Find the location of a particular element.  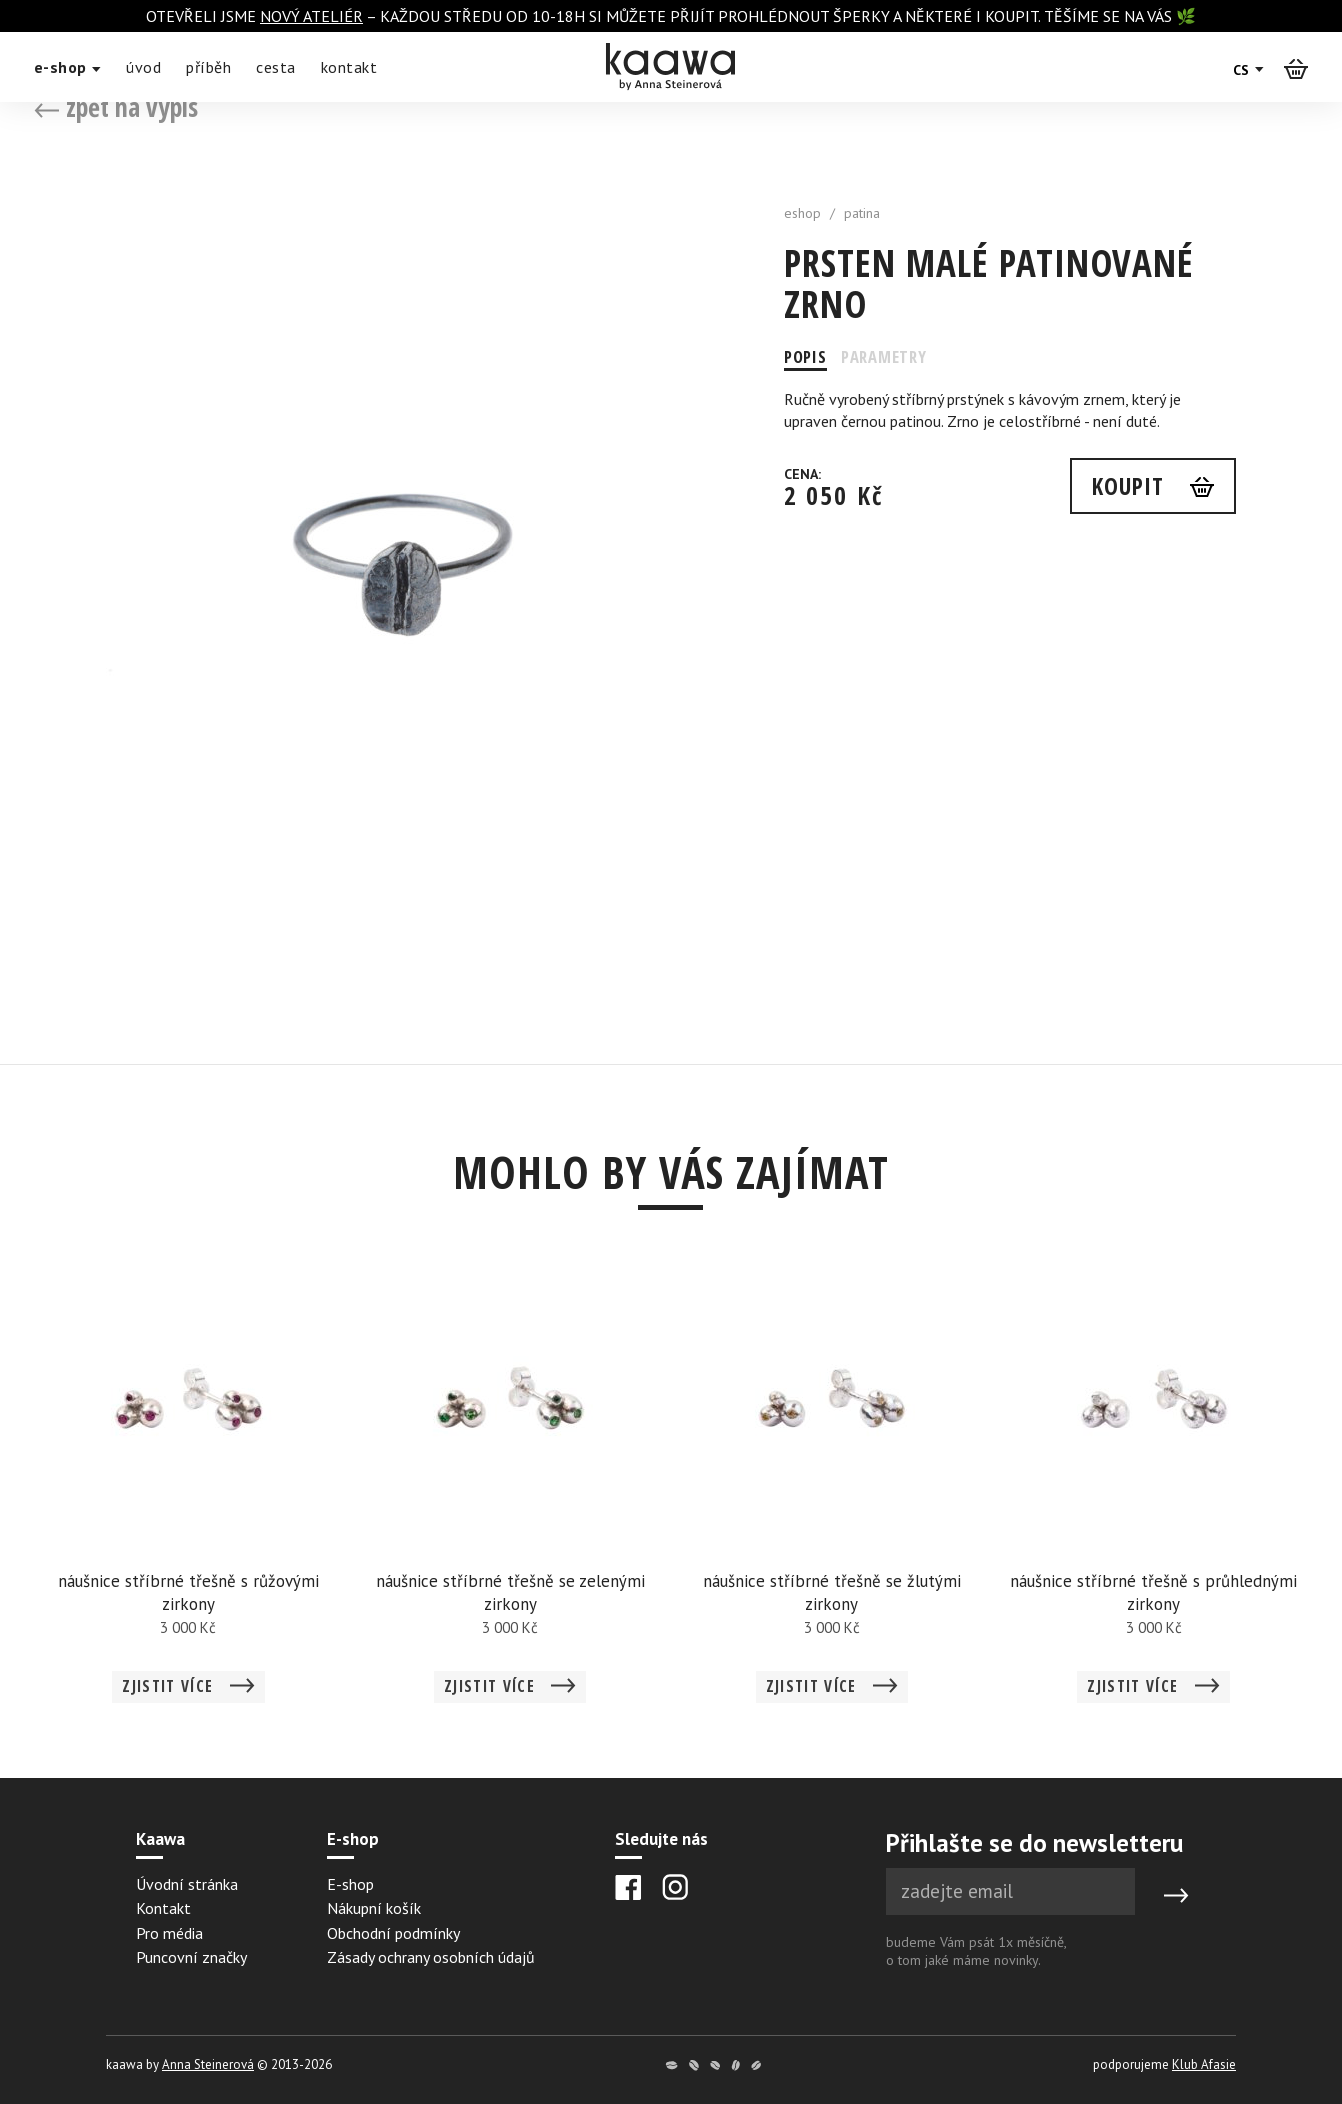

eshop is located at coordinates (802, 213).